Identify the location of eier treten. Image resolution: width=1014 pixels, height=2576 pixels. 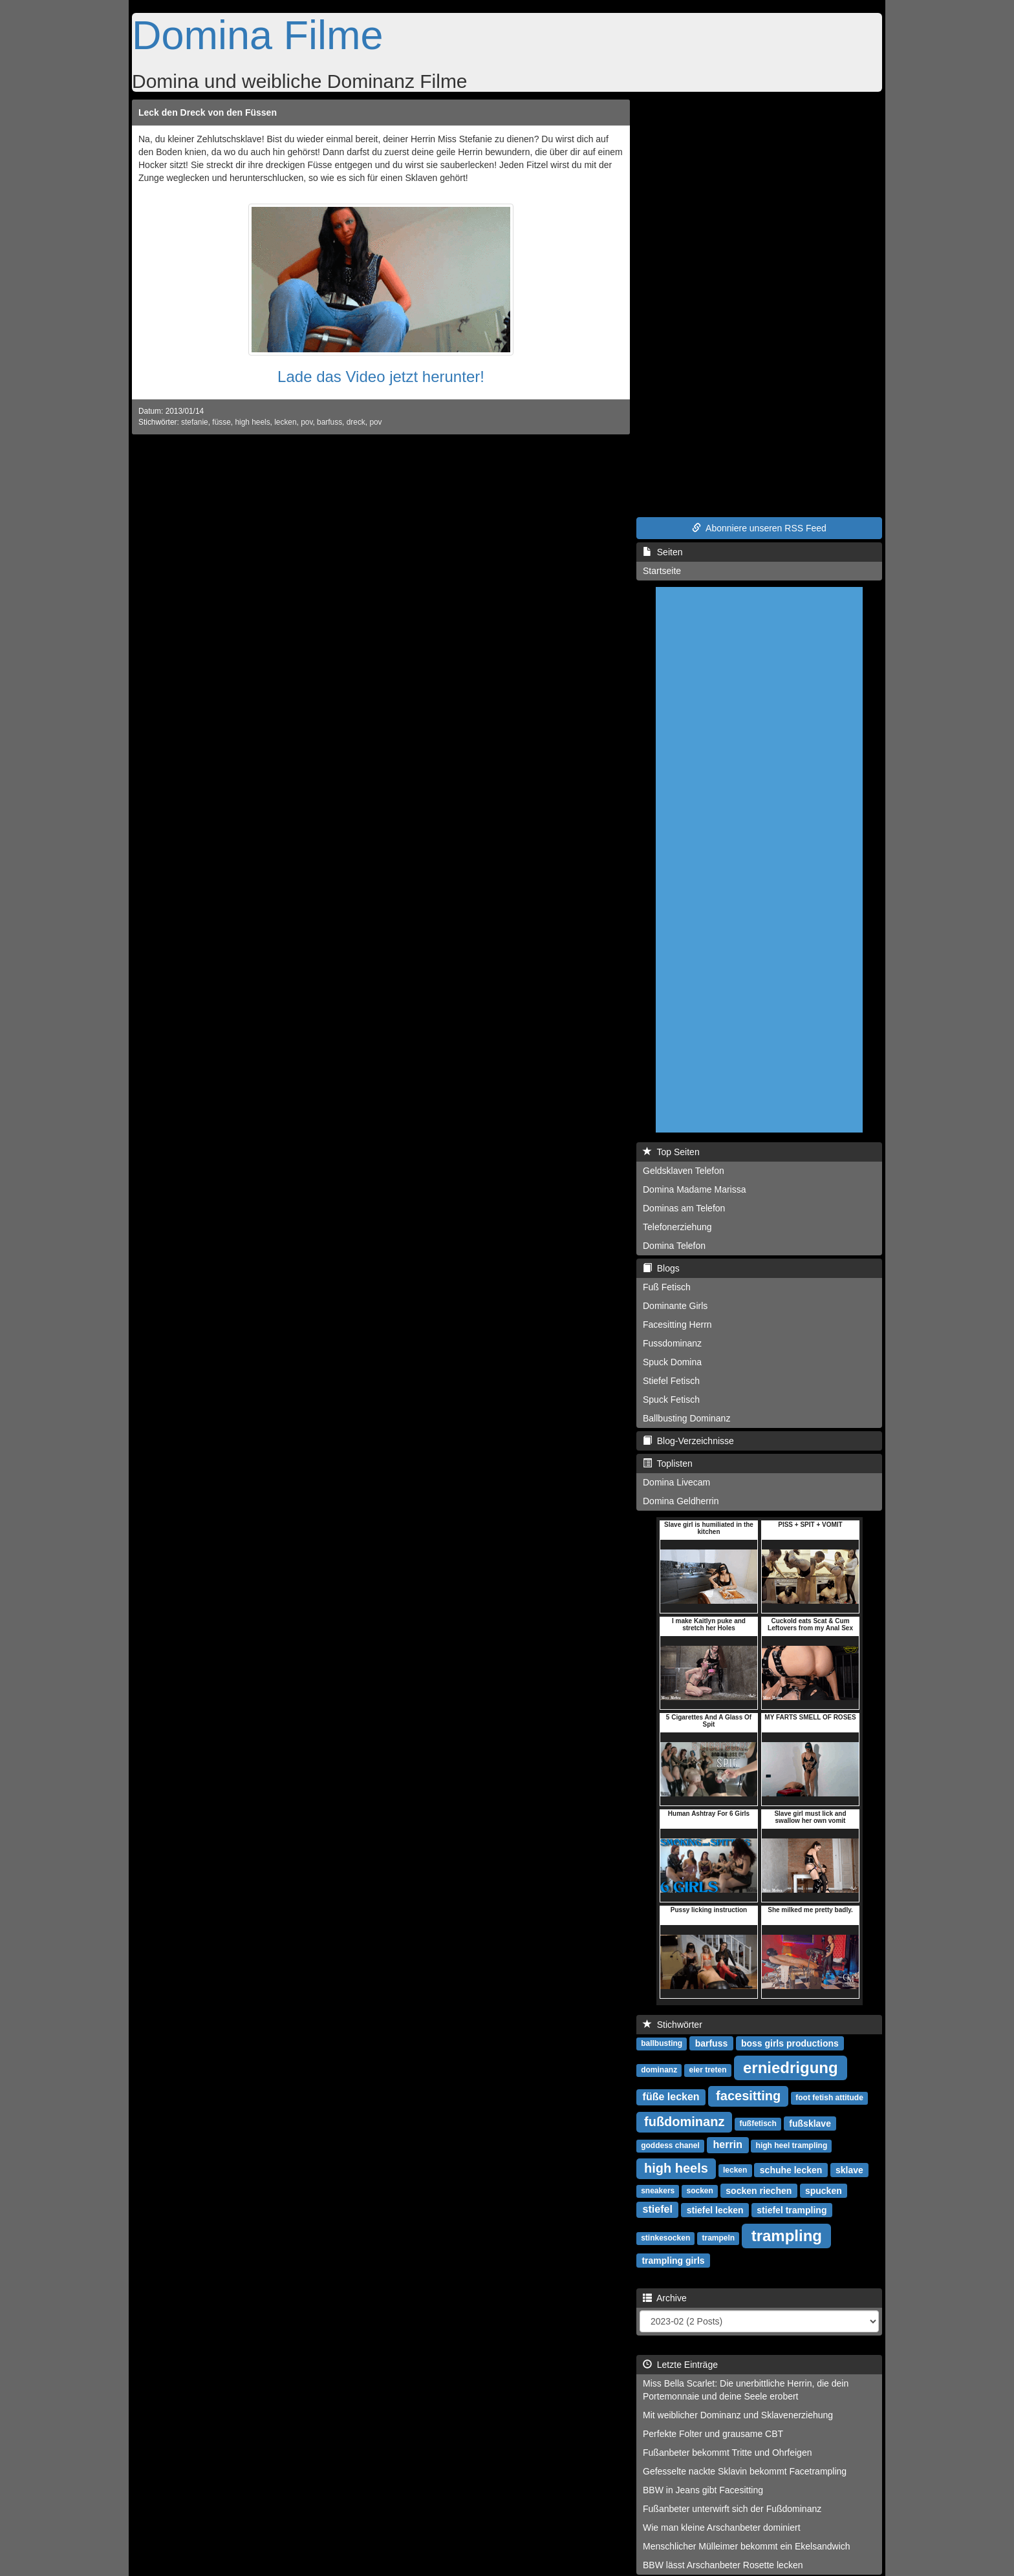
(707, 2069).